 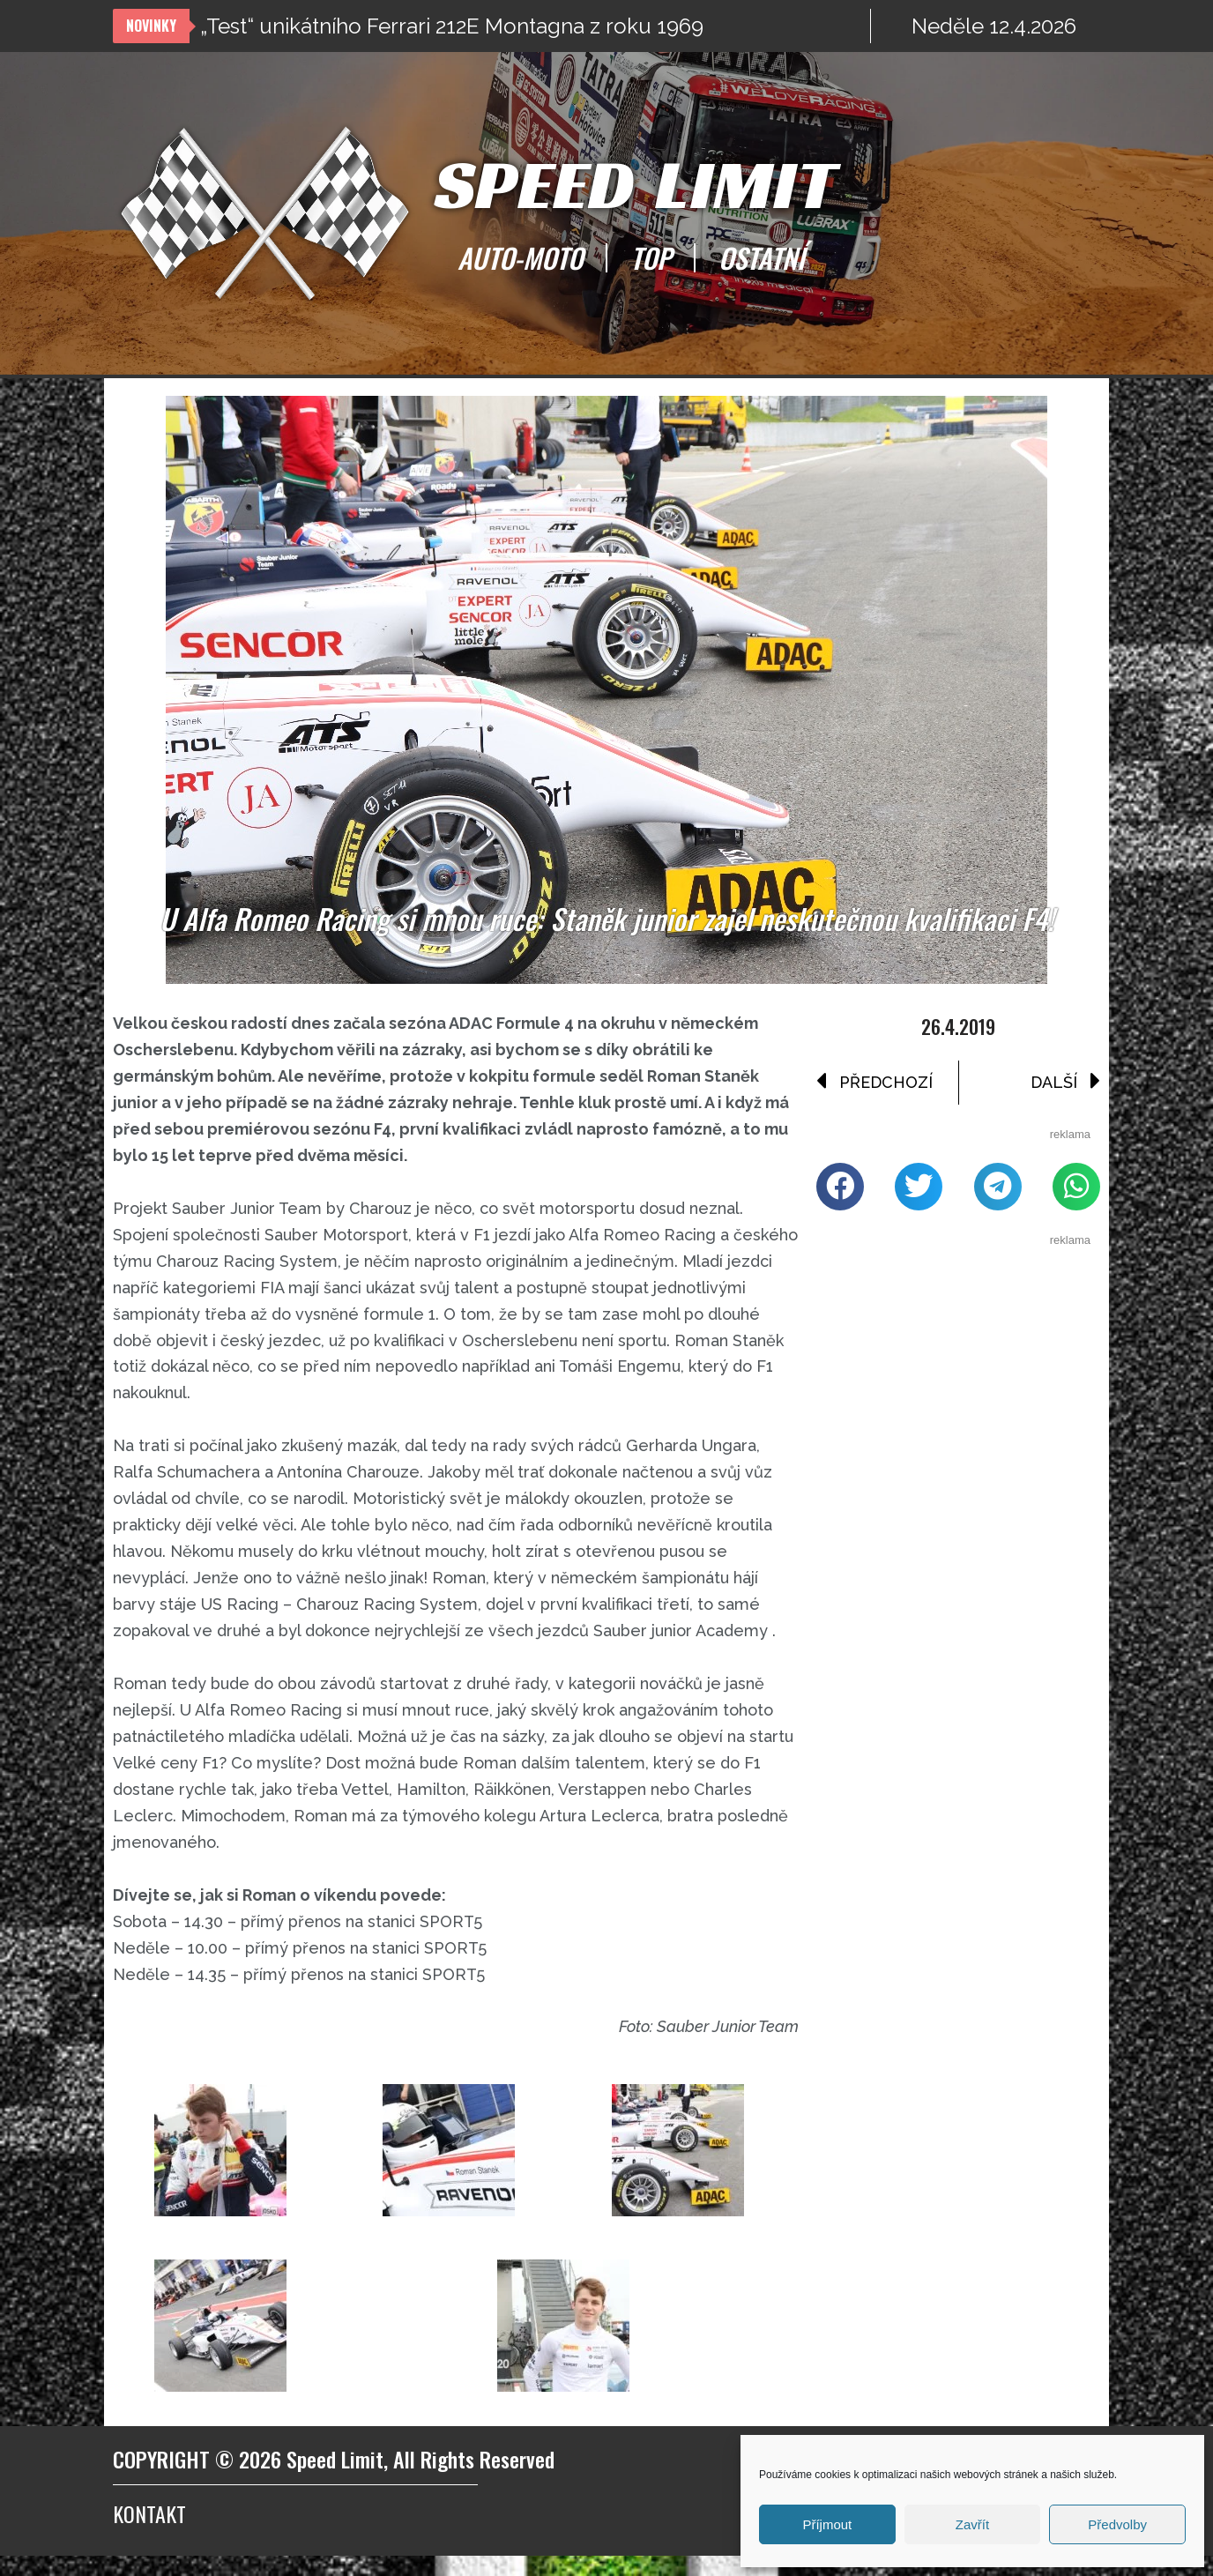 I want to click on AUTO-MOTO, so click(x=520, y=257).